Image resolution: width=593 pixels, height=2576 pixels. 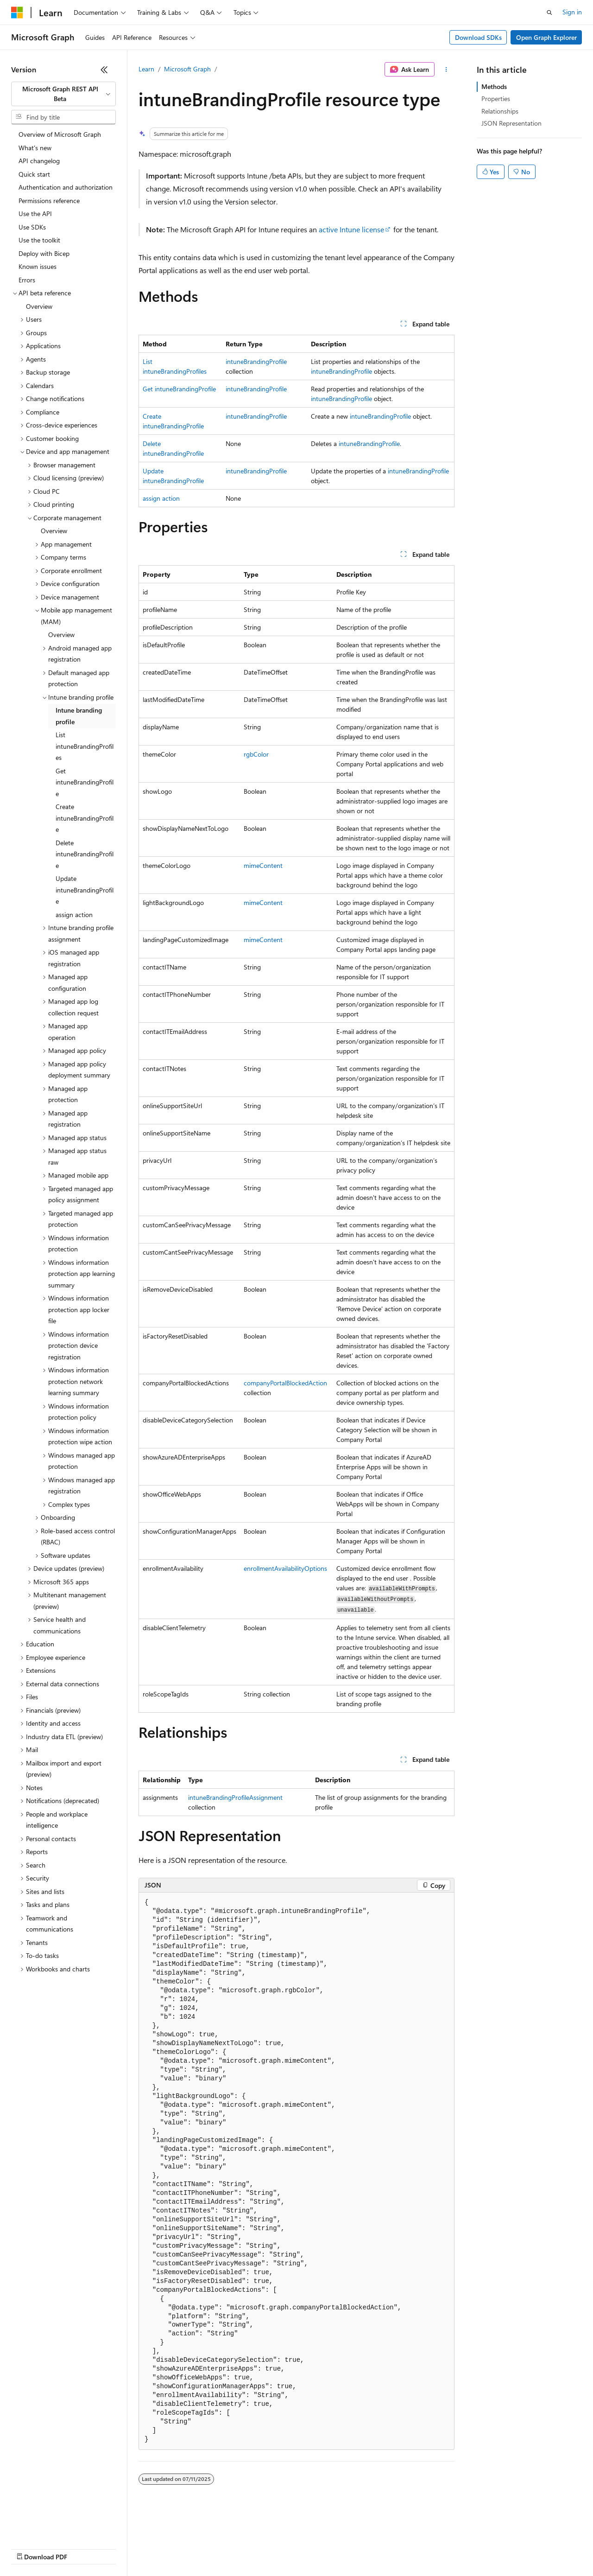 I want to click on Open Graph Explorer, so click(x=546, y=37).